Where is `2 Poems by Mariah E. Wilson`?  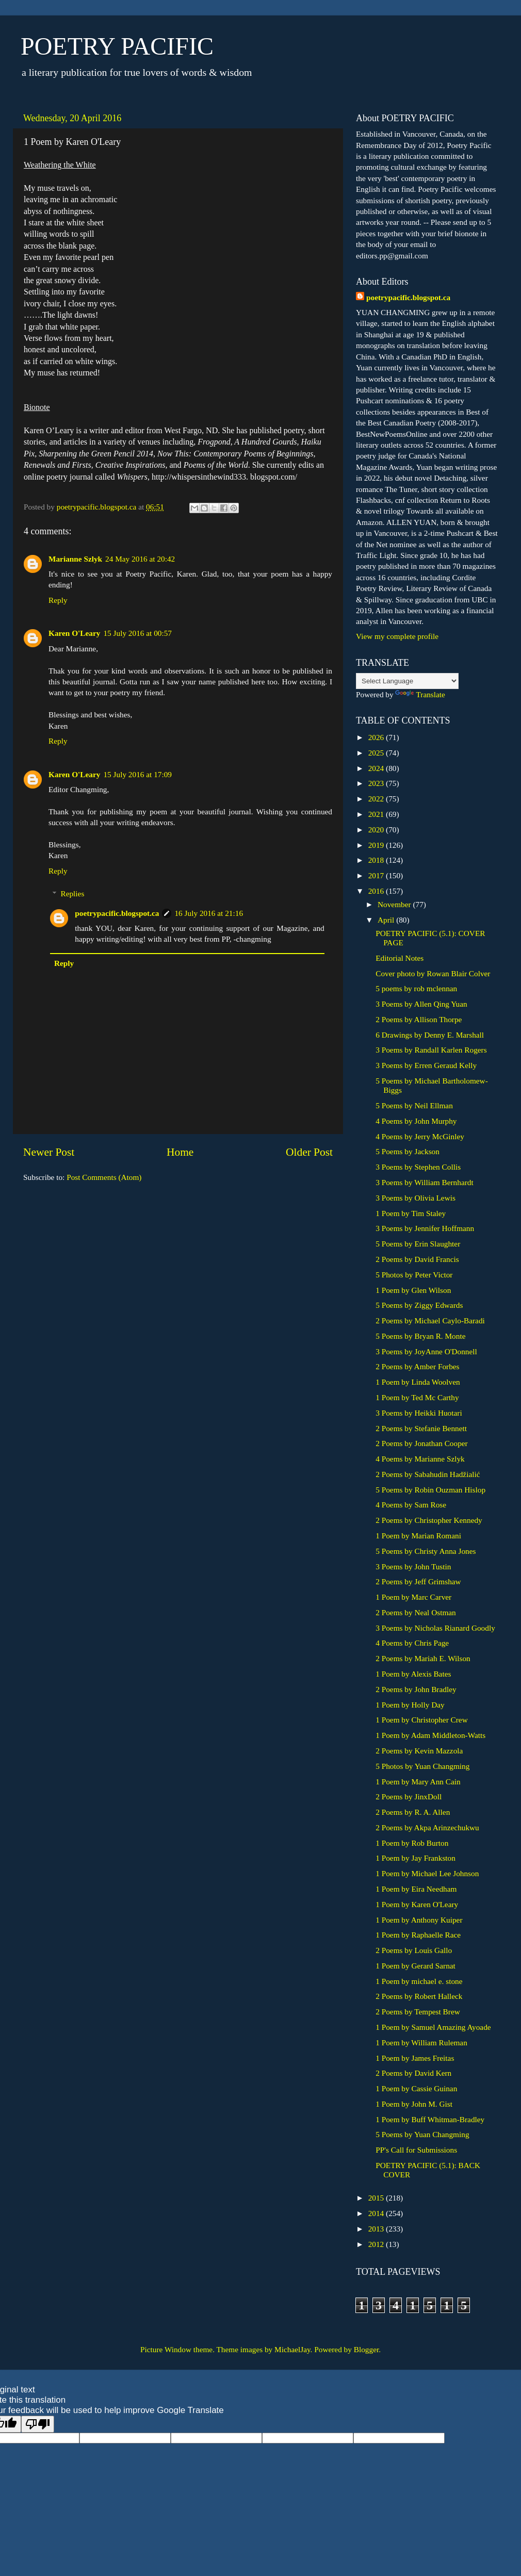
2 Poems by Mariah E. Wilson is located at coordinates (423, 1658).